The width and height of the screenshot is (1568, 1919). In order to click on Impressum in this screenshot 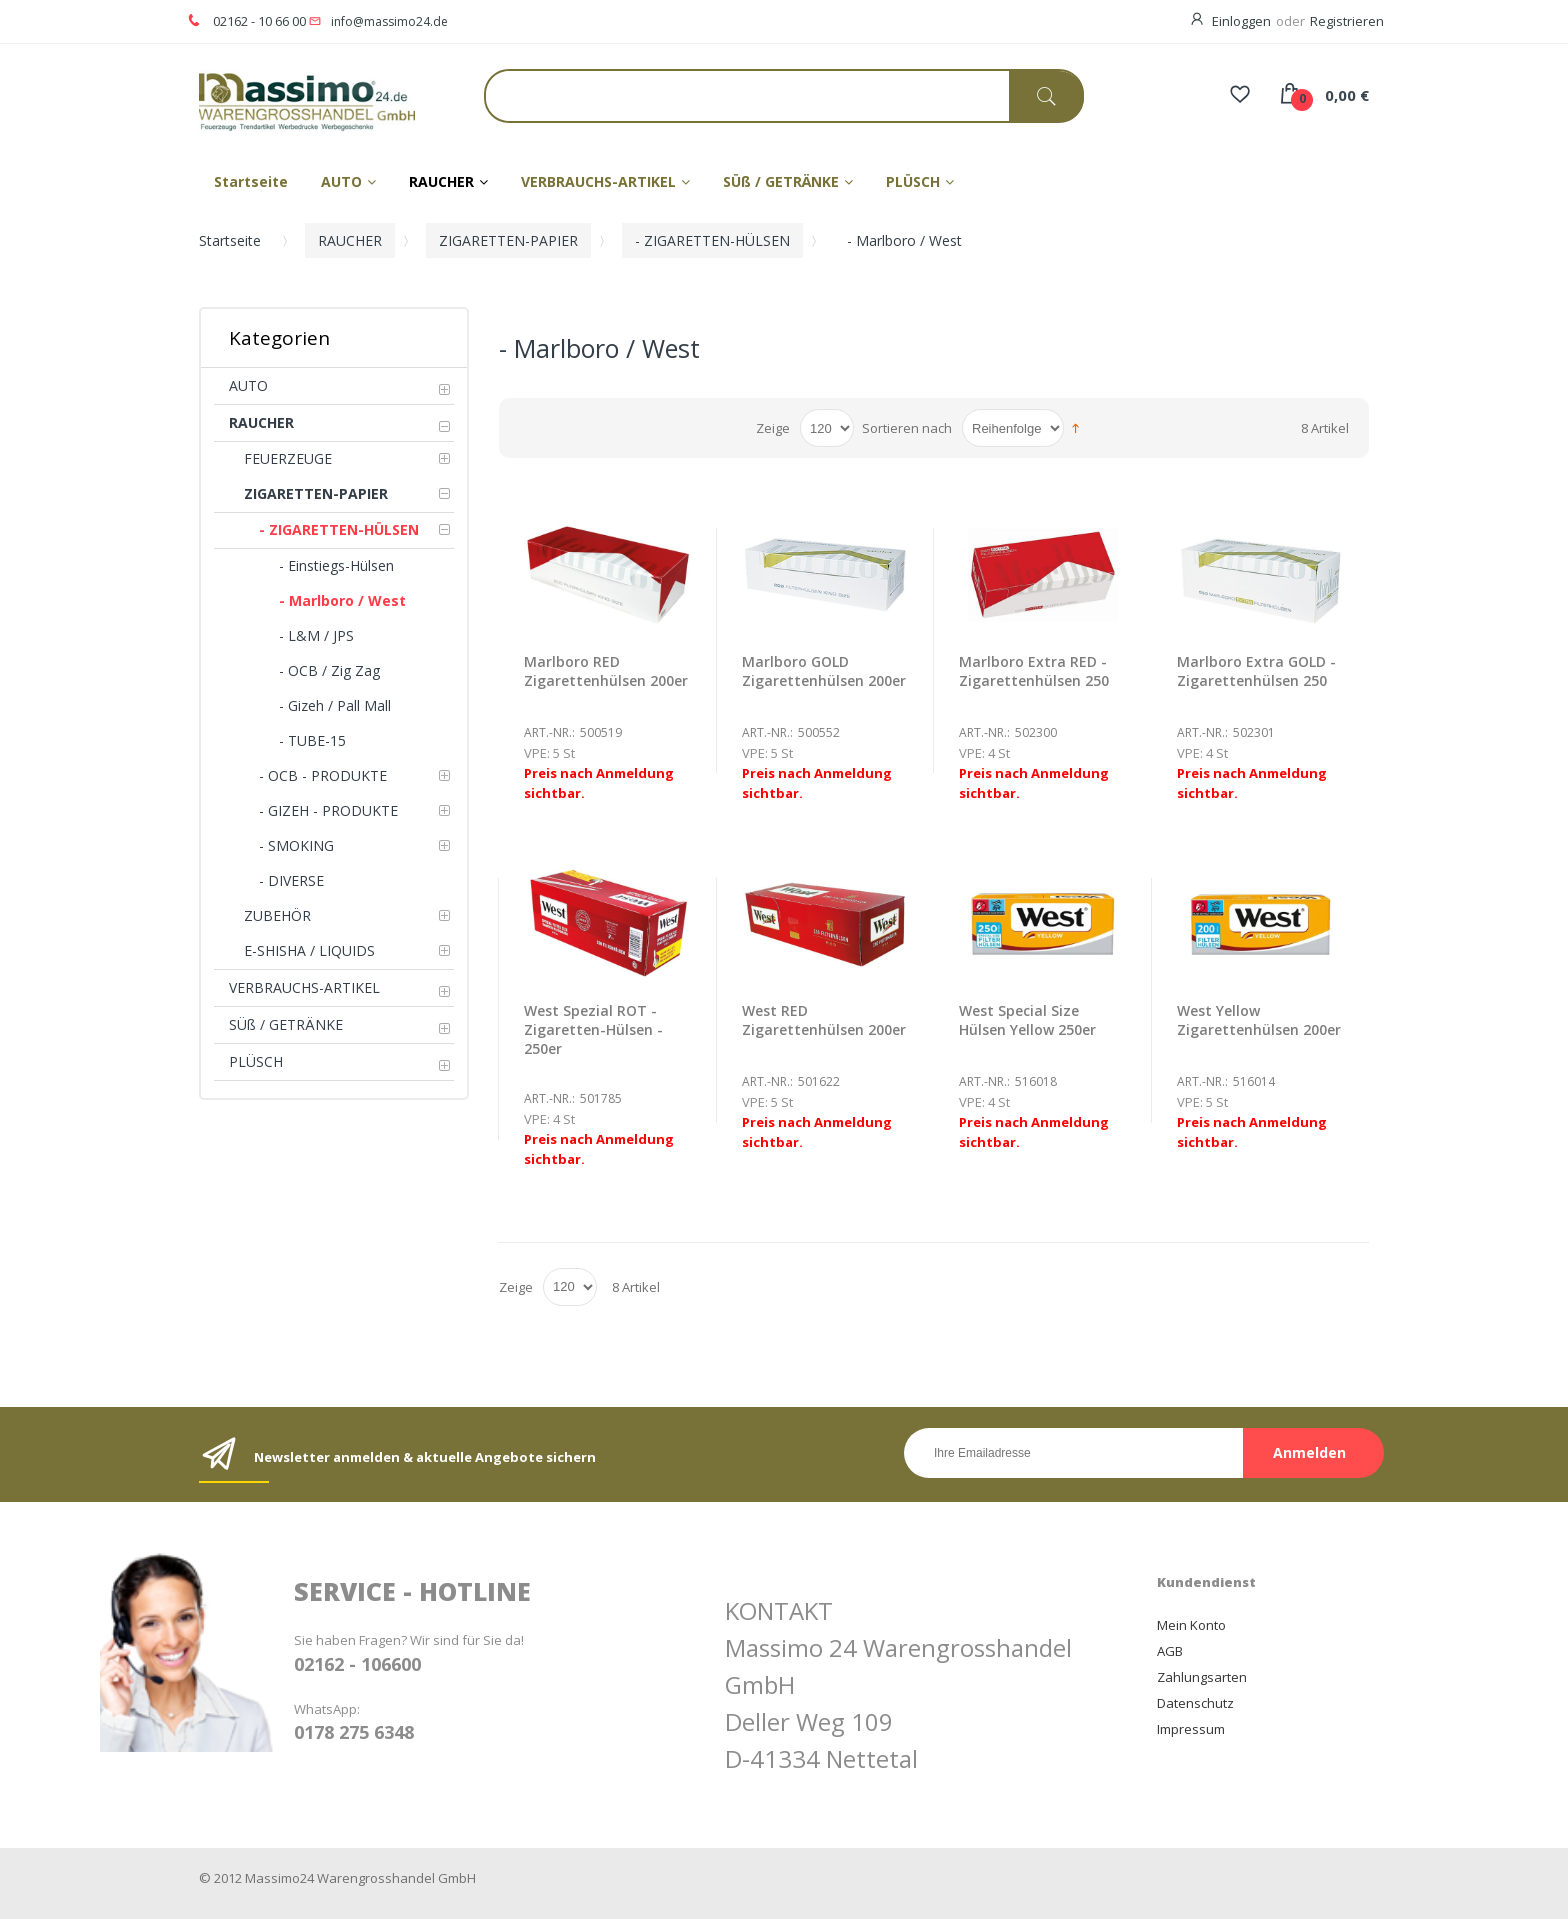, I will do `click(1191, 1729)`.